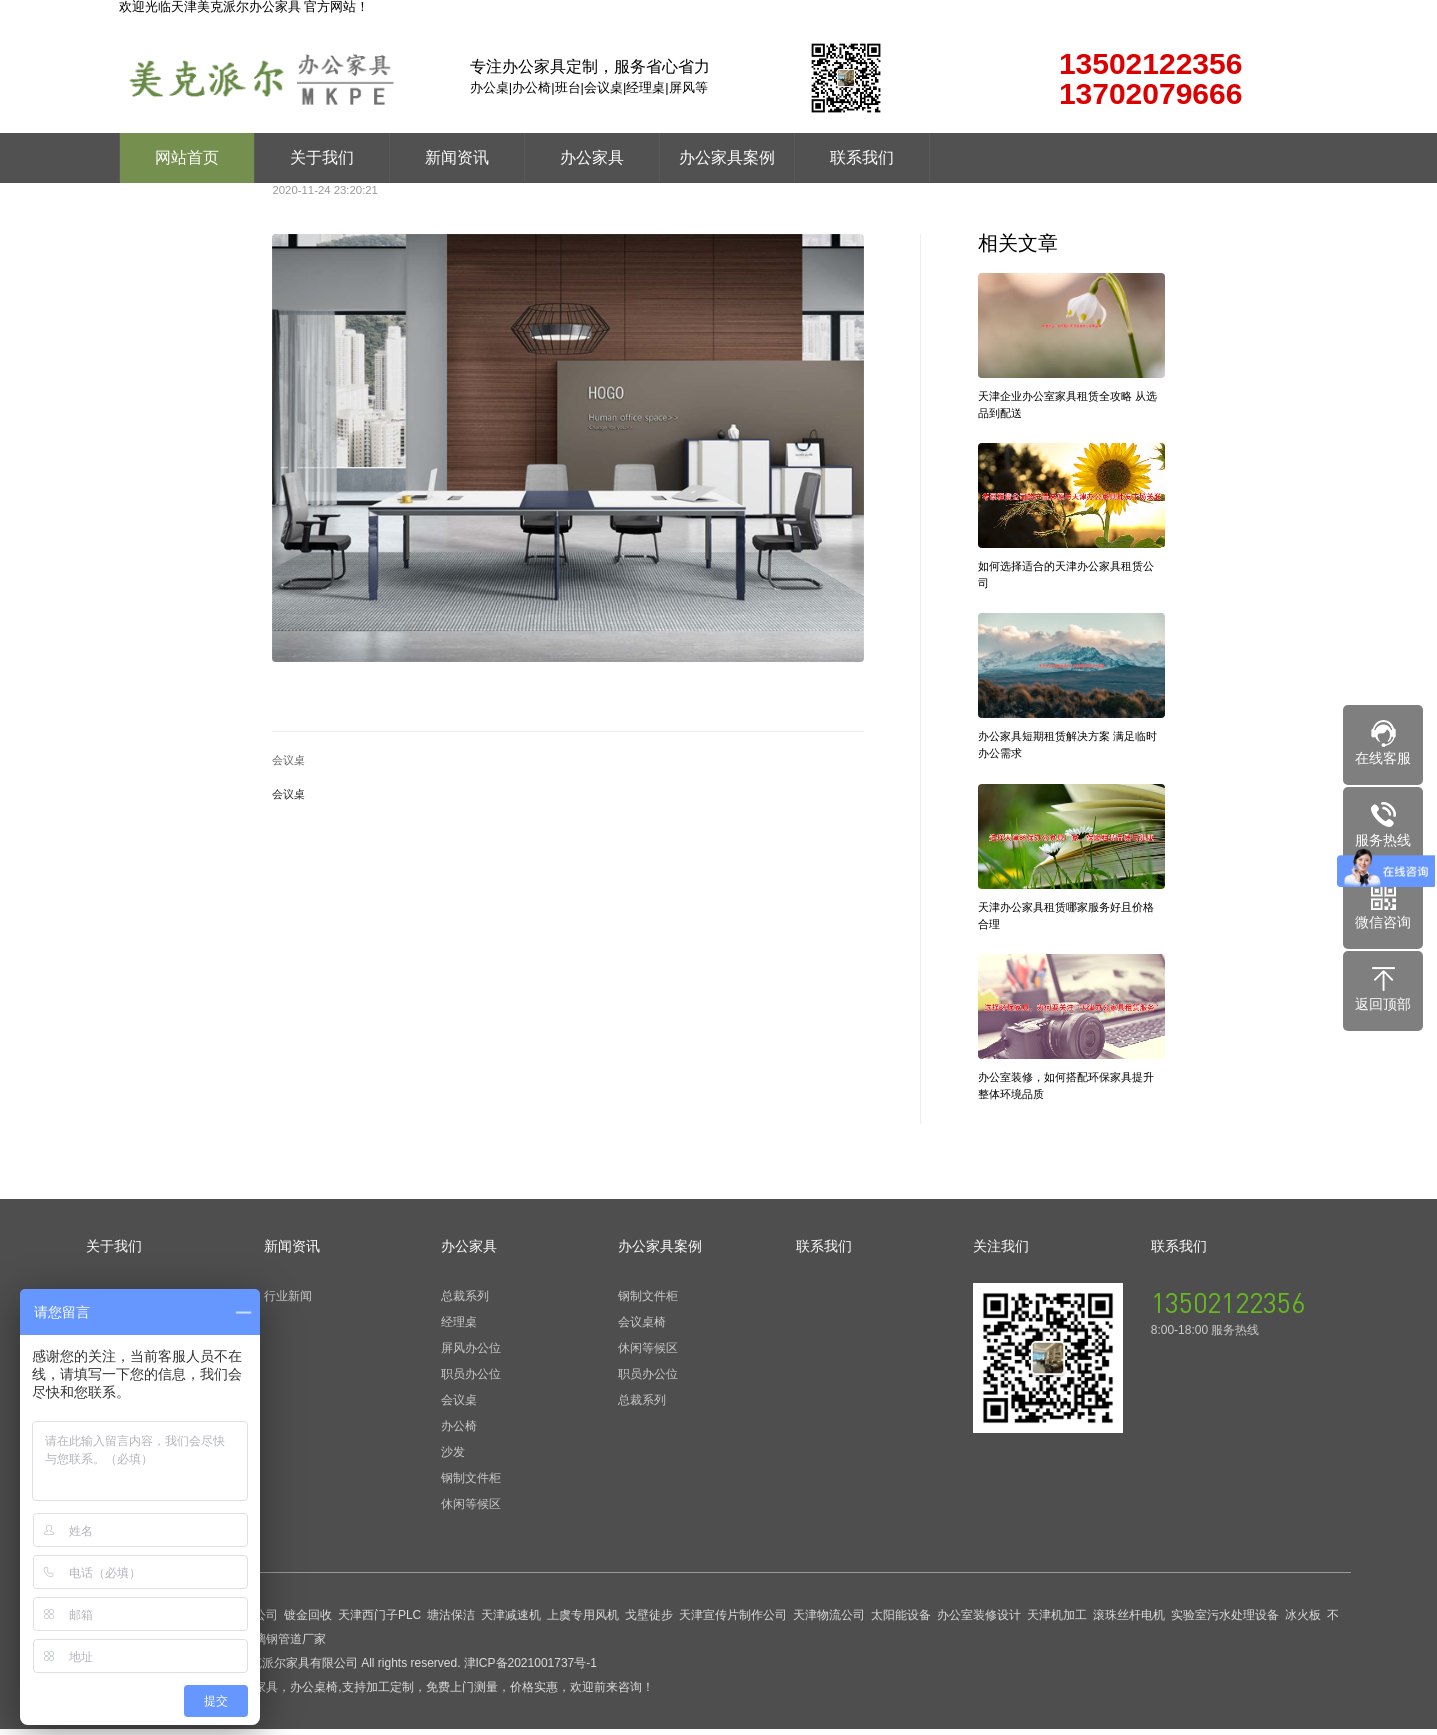 The image size is (1437, 1735). I want to click on 天津西门子PLC, so click(379, 1621).